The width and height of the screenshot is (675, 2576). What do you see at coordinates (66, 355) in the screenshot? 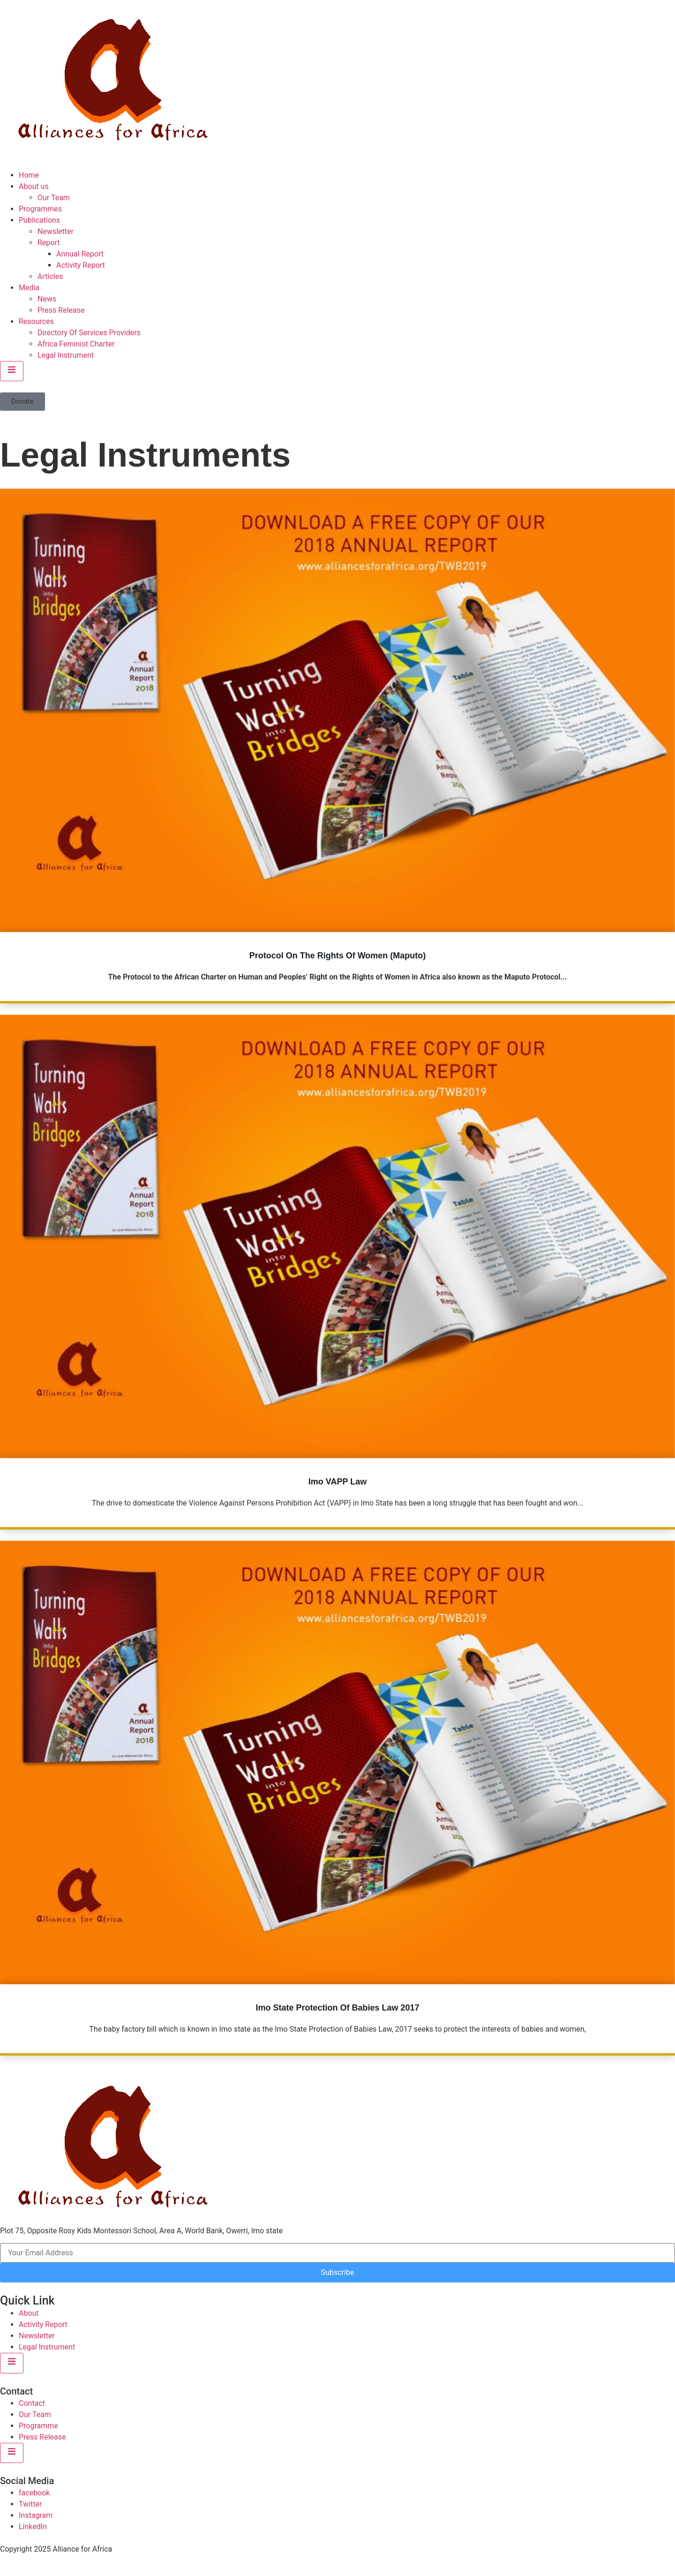
I see `Legal Instrument` at bounding box center [66, 355].